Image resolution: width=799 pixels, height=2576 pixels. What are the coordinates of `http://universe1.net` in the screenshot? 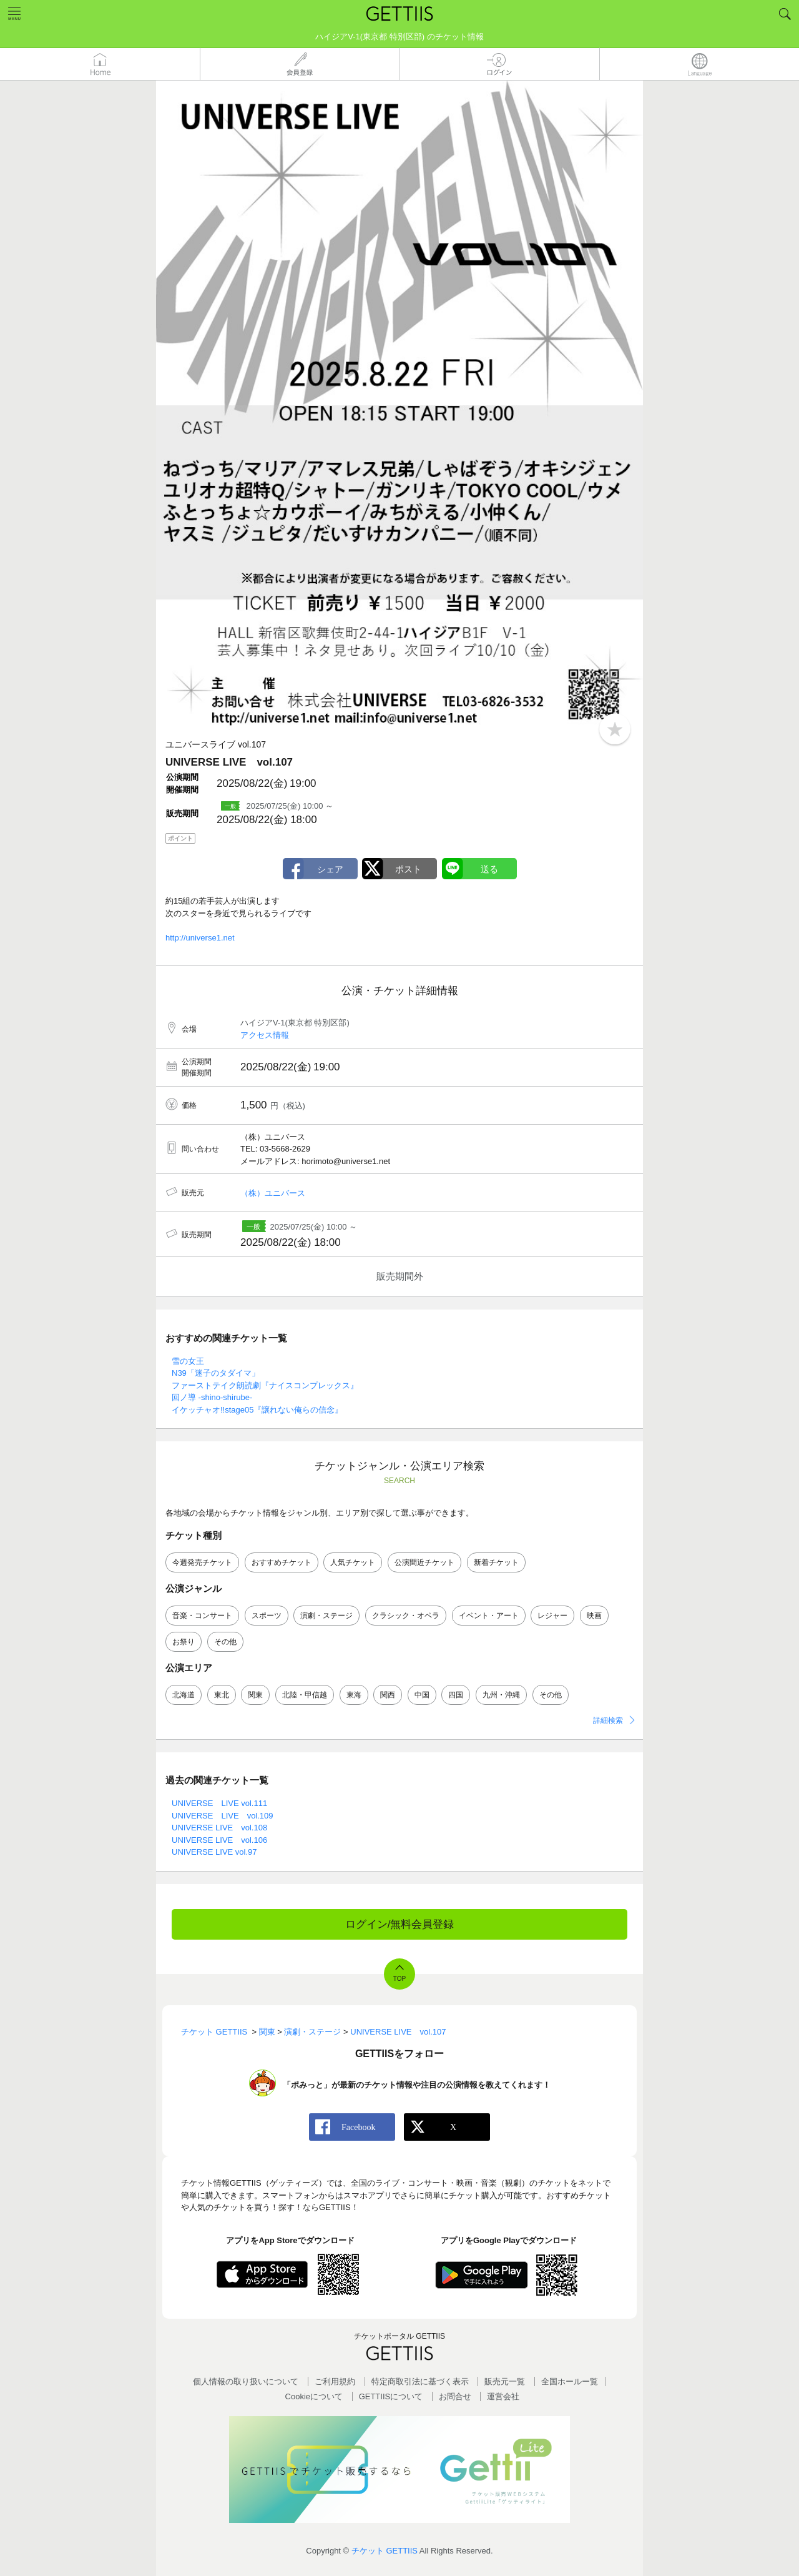 It's located at (200, 937).